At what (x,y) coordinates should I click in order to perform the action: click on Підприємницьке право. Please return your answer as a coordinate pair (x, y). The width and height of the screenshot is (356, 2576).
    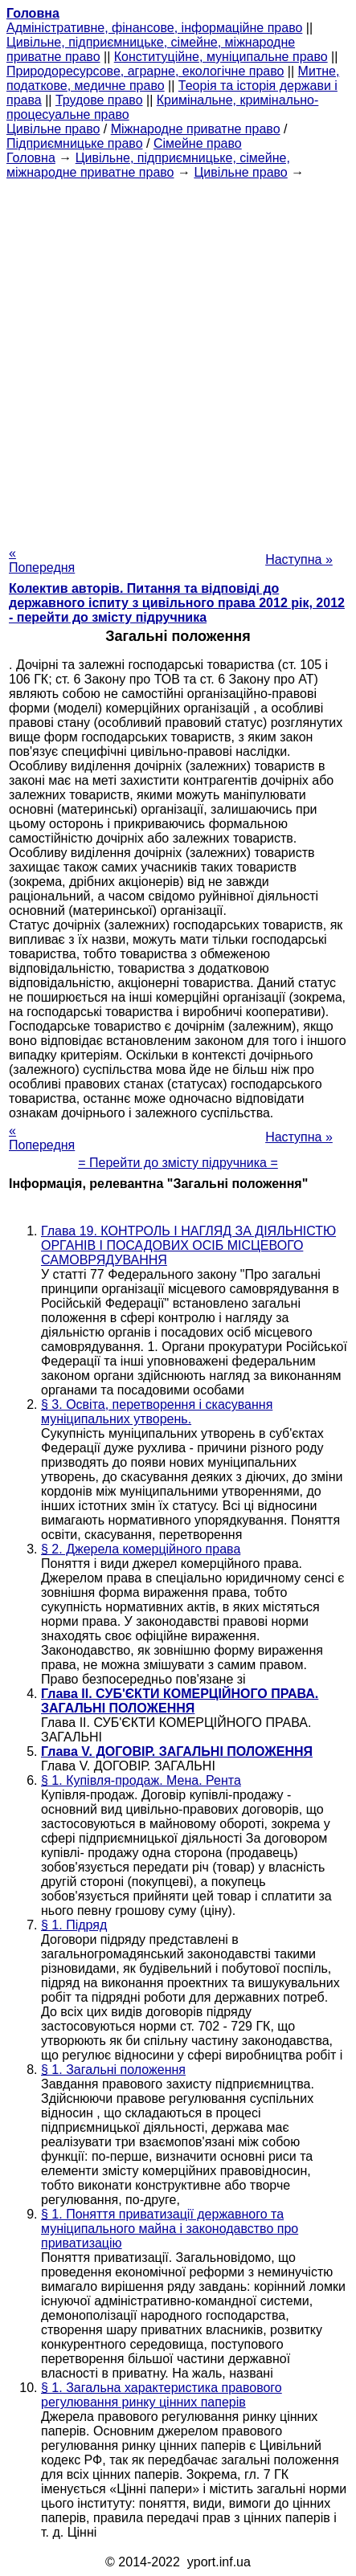
    Looking at the image, I should click on (74, 143).